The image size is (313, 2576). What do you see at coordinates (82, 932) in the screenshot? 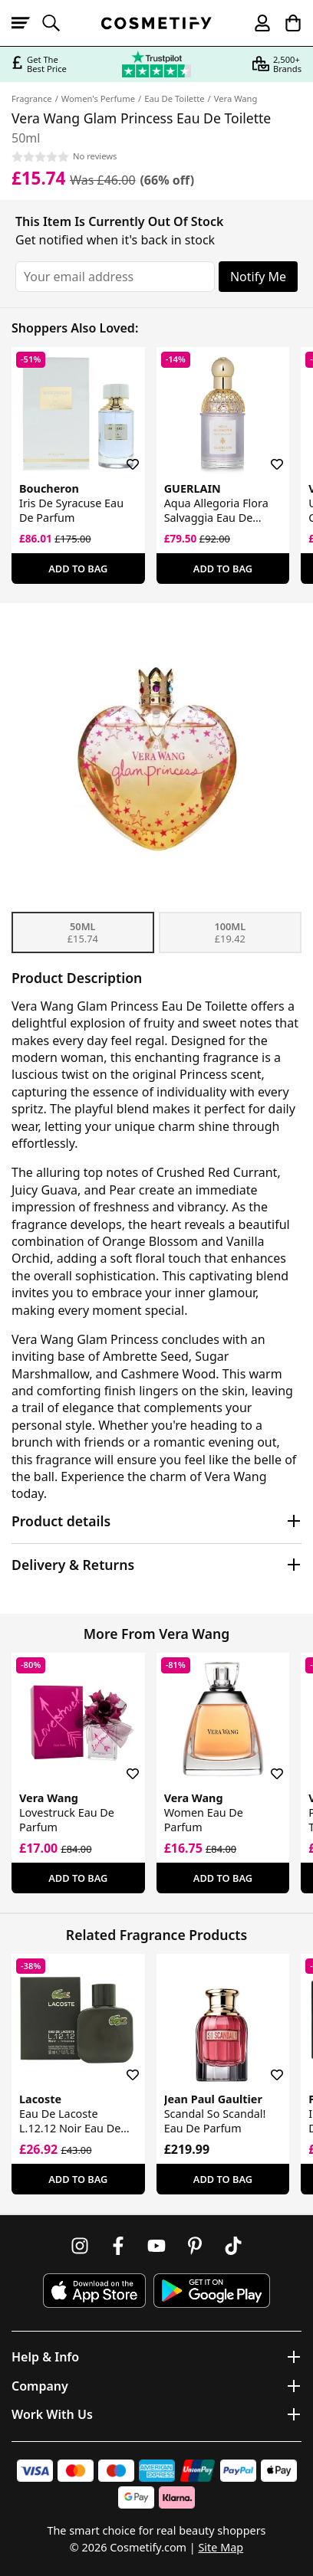
I see `50ml` at bounding box center [82, 932].